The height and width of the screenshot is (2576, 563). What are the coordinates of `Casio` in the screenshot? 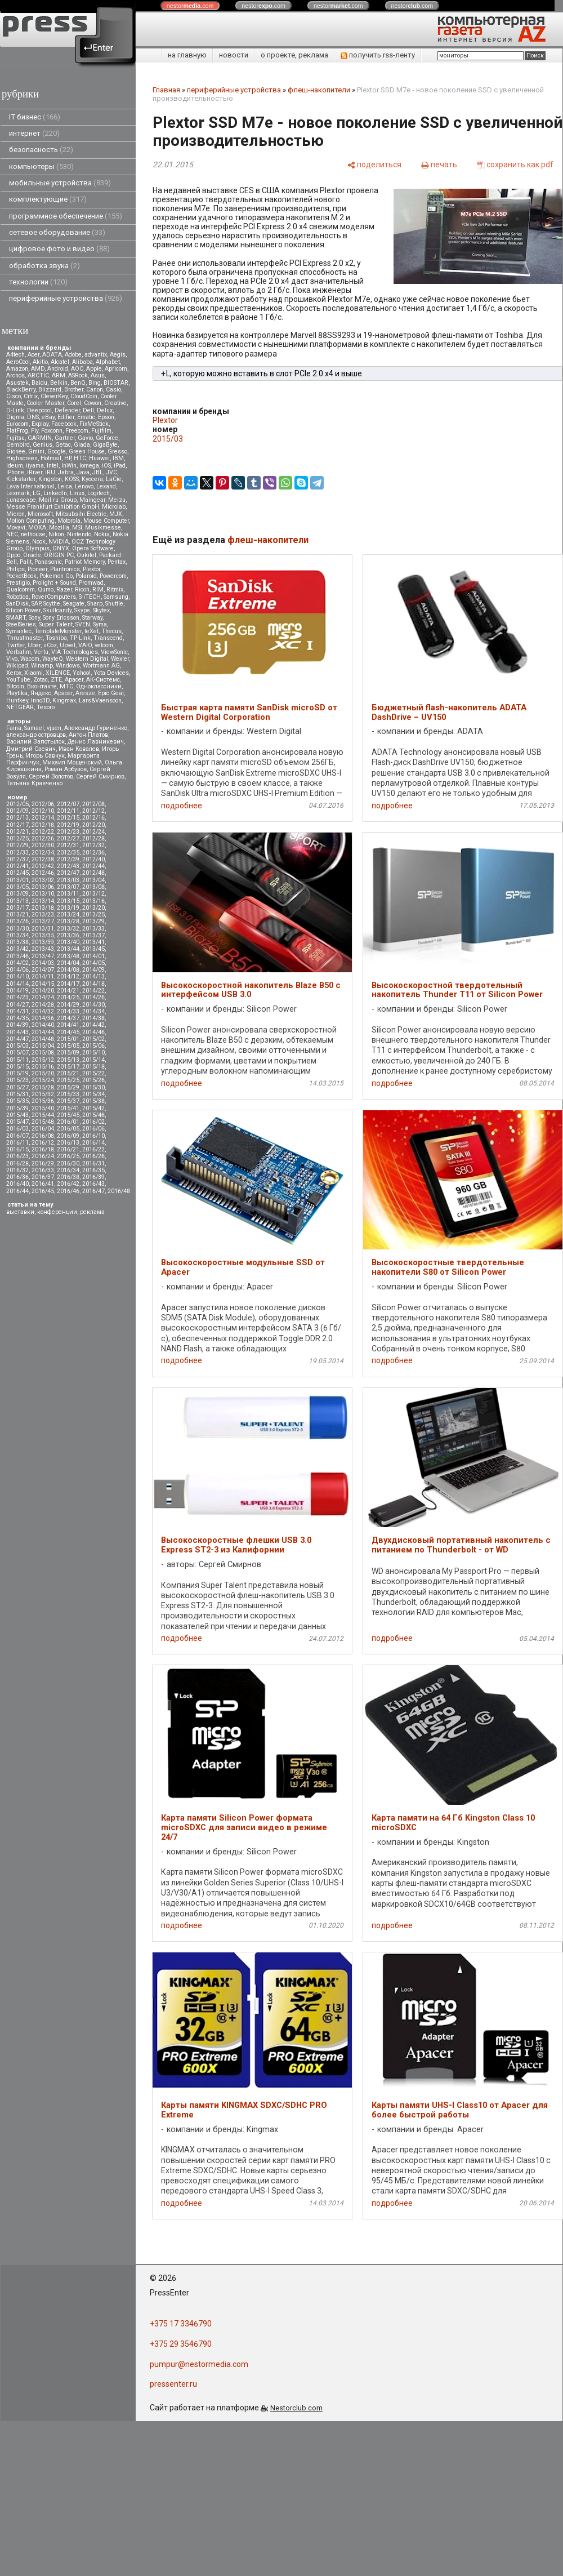 It's located at (113, 389).